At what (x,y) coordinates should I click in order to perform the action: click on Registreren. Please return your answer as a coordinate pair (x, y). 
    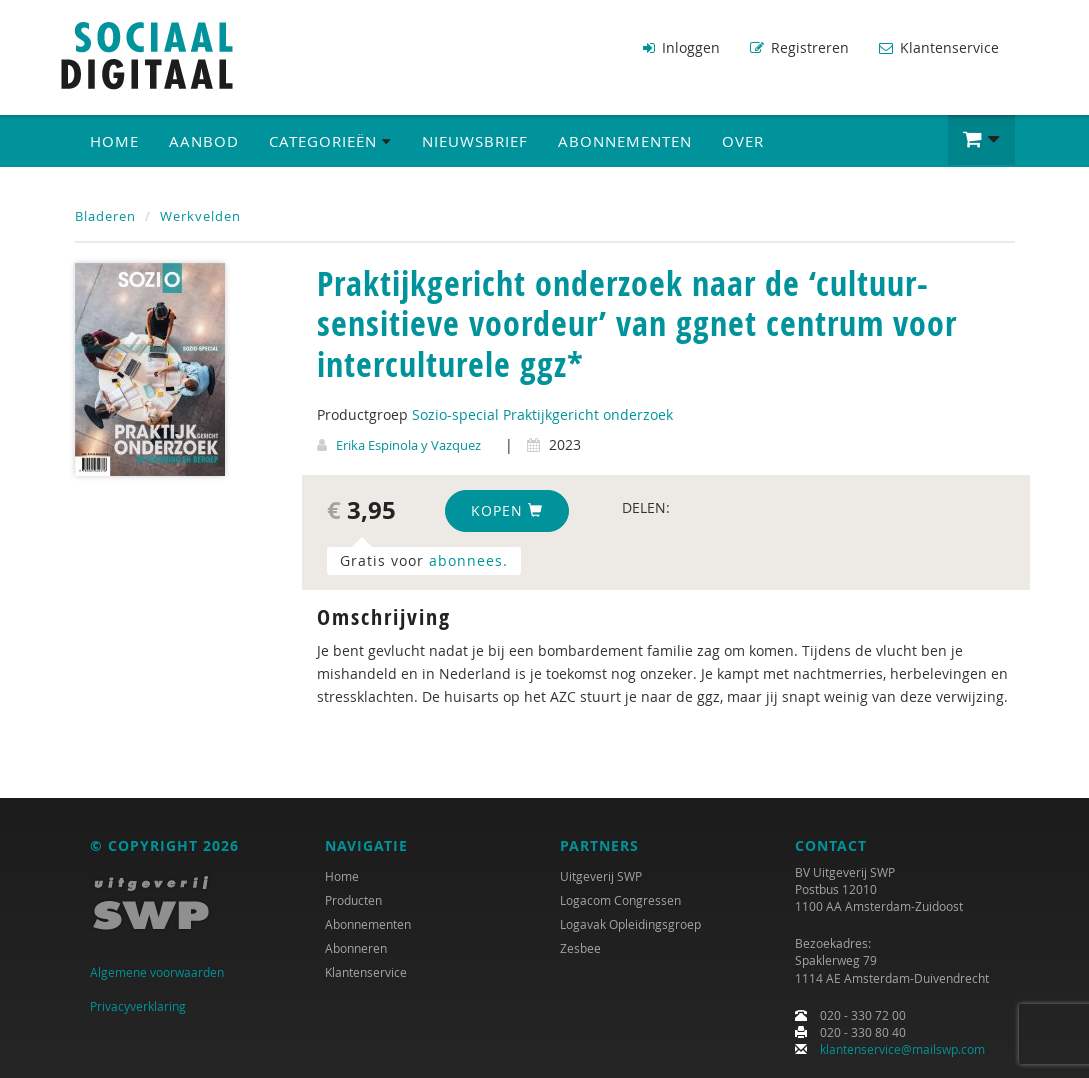
    Looking at the image, I should click on (799, 47).